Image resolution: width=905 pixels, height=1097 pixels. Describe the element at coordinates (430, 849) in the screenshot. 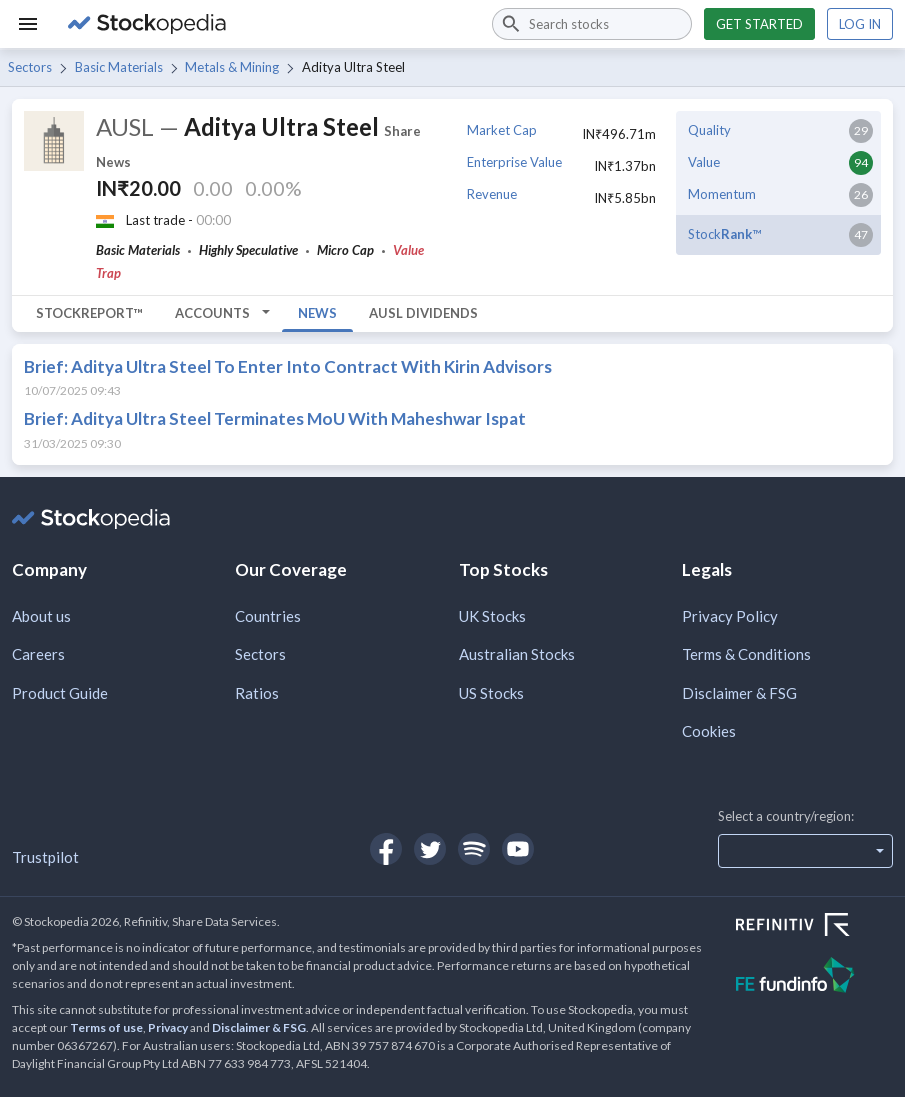

I see `[Open Stockopedia on Twitter]` at that location.